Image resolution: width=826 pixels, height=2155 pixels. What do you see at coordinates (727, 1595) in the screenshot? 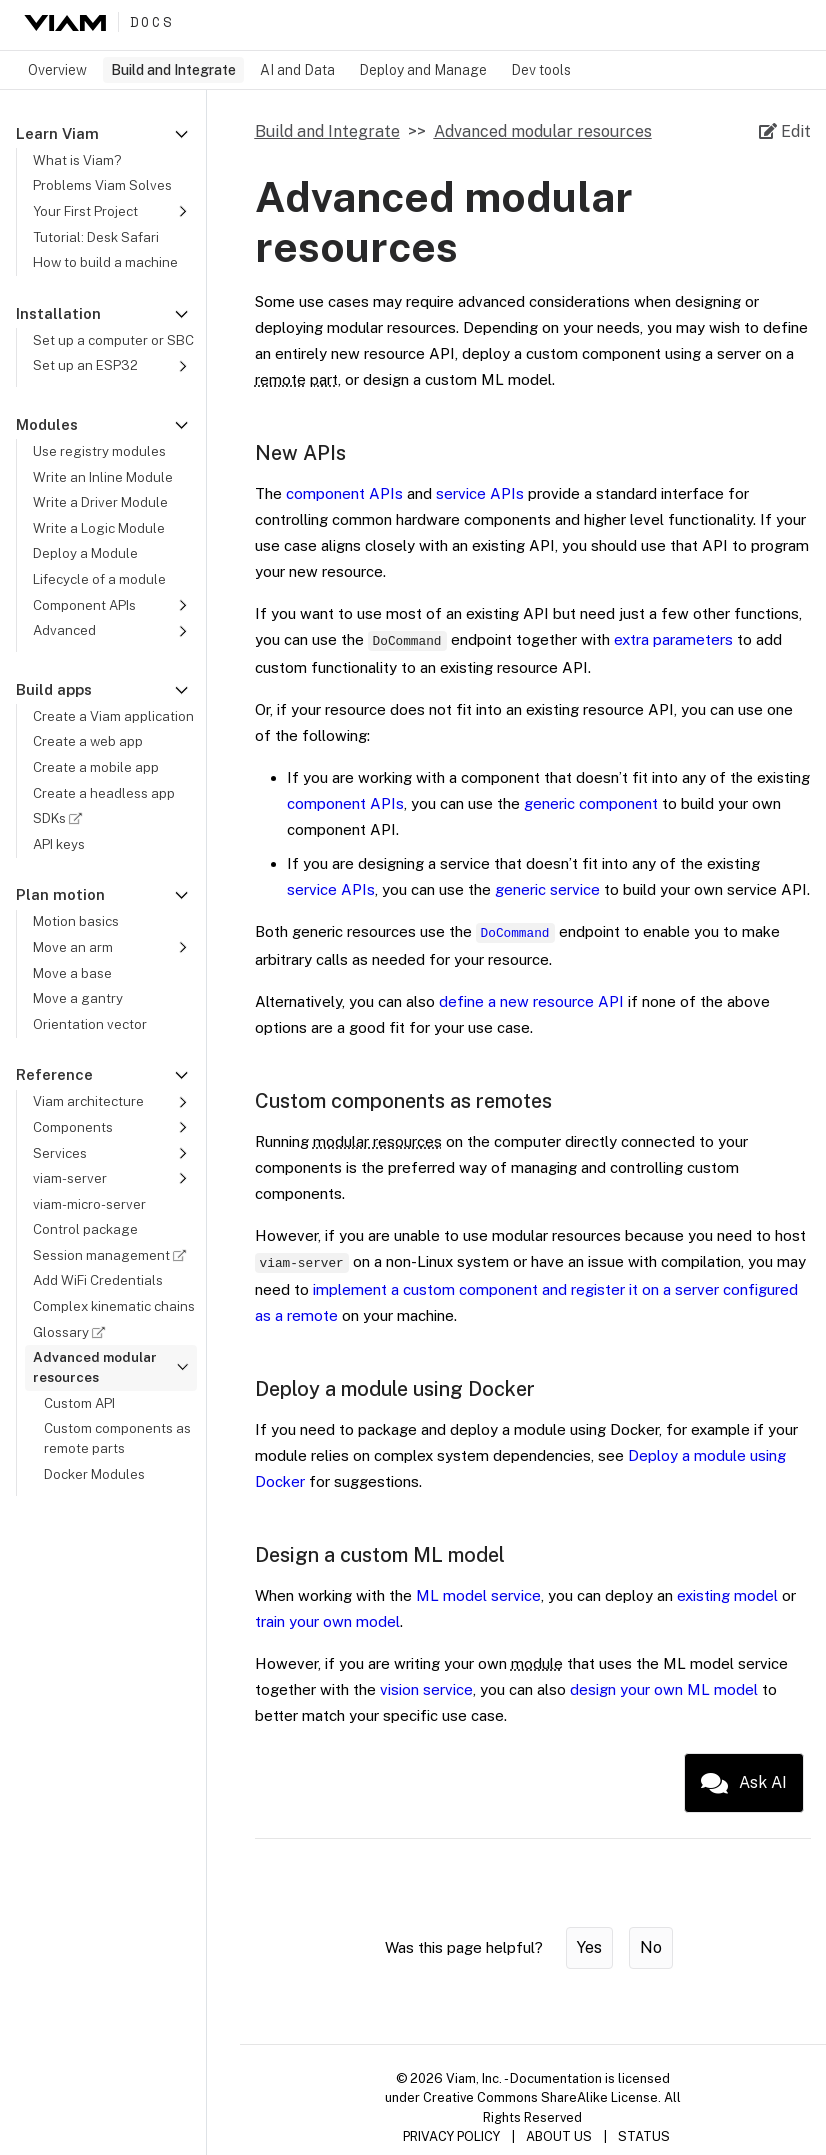
I see `existing model` at bounding box center [727, 1595].